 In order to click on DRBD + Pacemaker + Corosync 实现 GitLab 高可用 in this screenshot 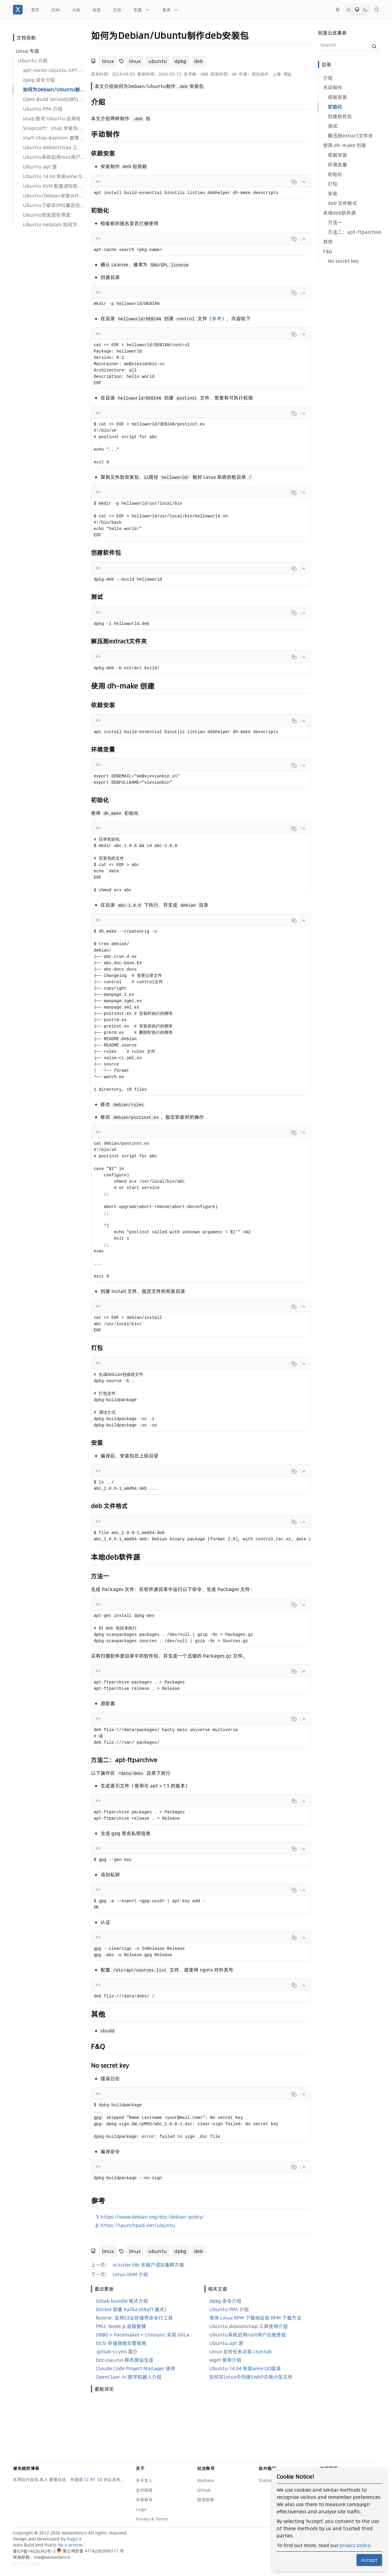, I will do `click(145, 2334)`.